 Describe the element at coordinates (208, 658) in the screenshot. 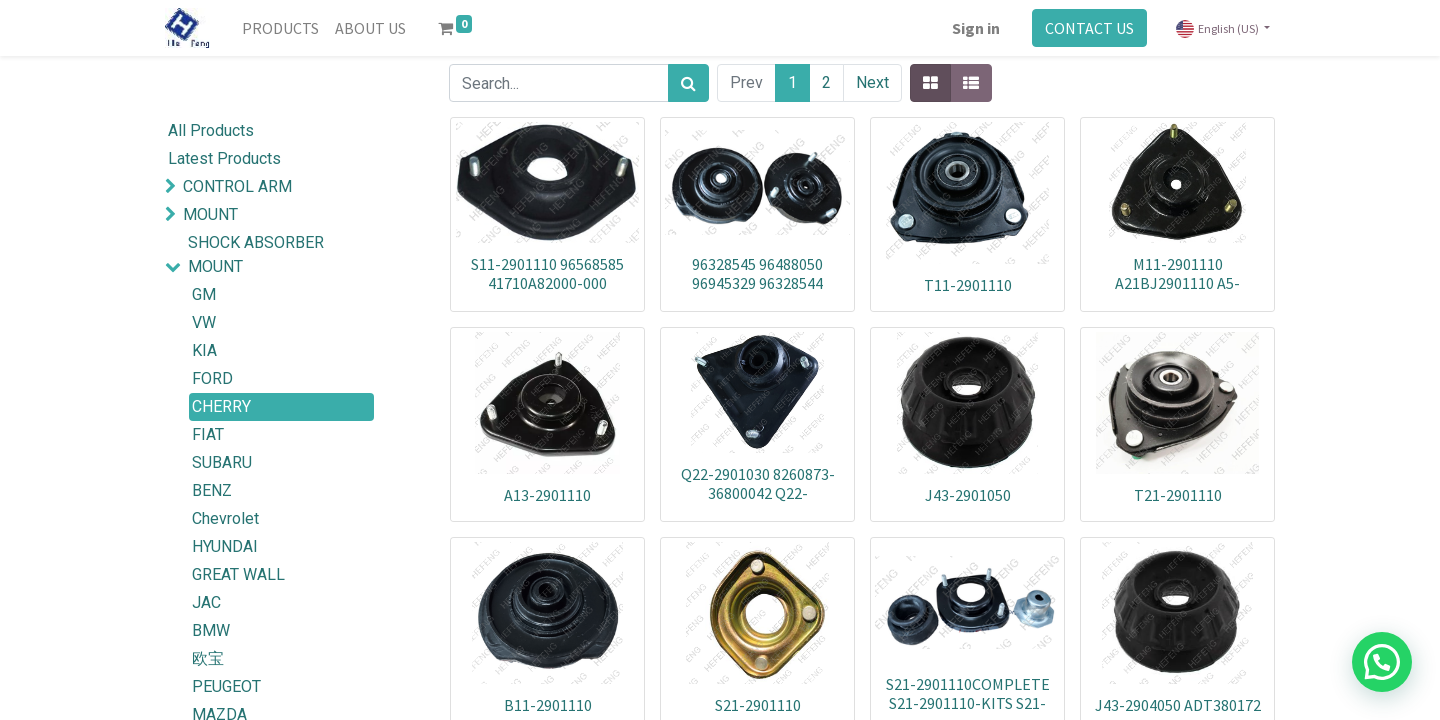

I see `欧宝` at that location.